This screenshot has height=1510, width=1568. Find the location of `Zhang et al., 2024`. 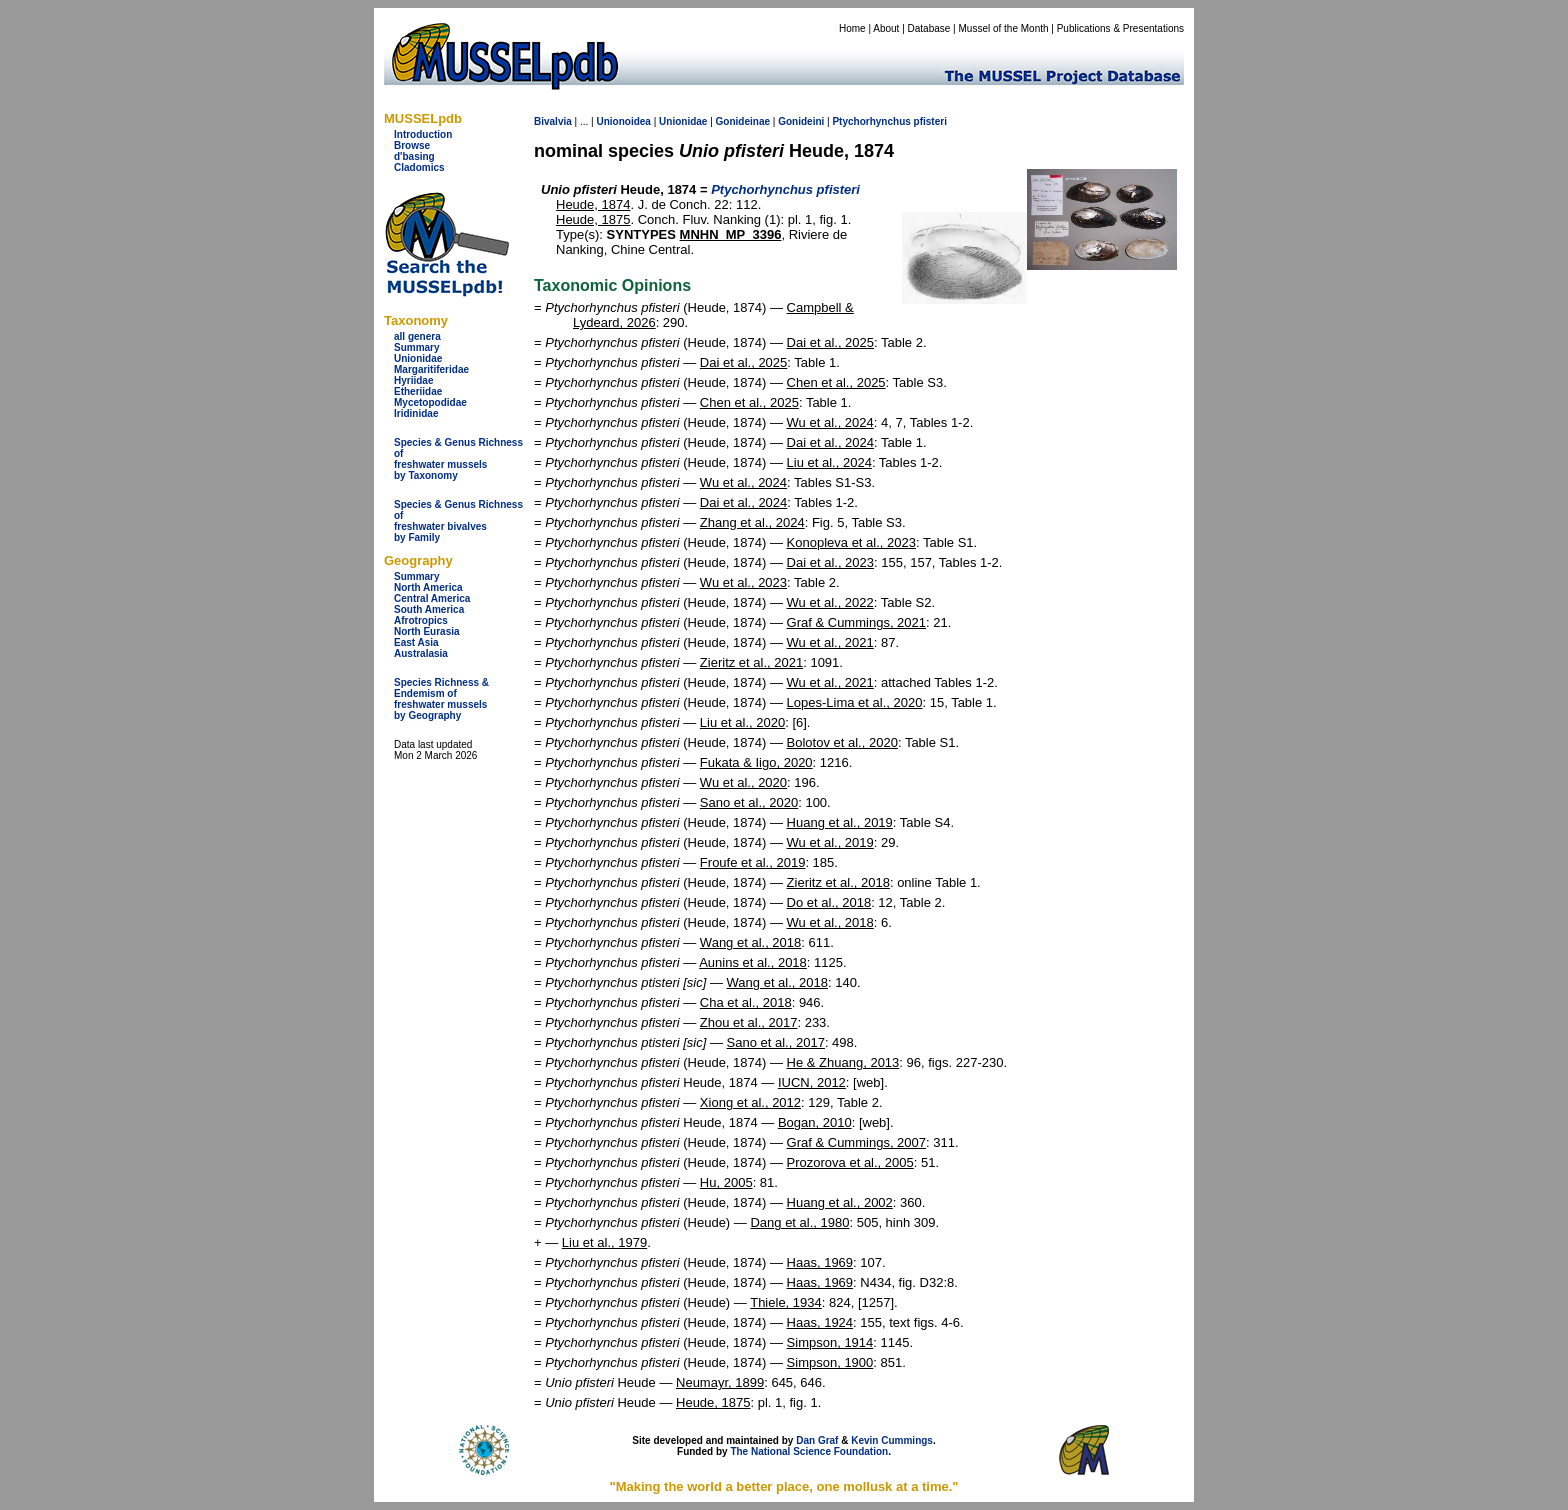

Zhang et al., 2024 is located at coordinates (752, 522).